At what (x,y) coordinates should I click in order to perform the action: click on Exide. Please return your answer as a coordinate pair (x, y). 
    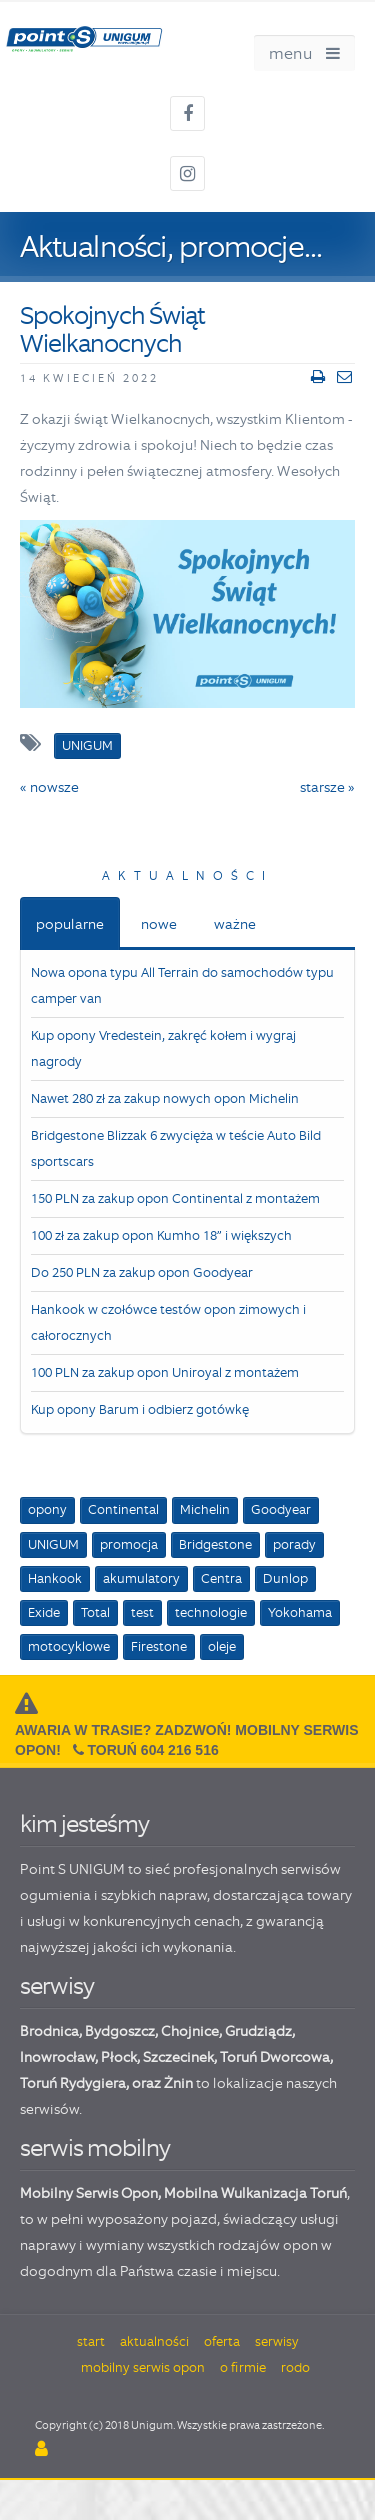
    Looking at the image, I should click on (44, 1612).